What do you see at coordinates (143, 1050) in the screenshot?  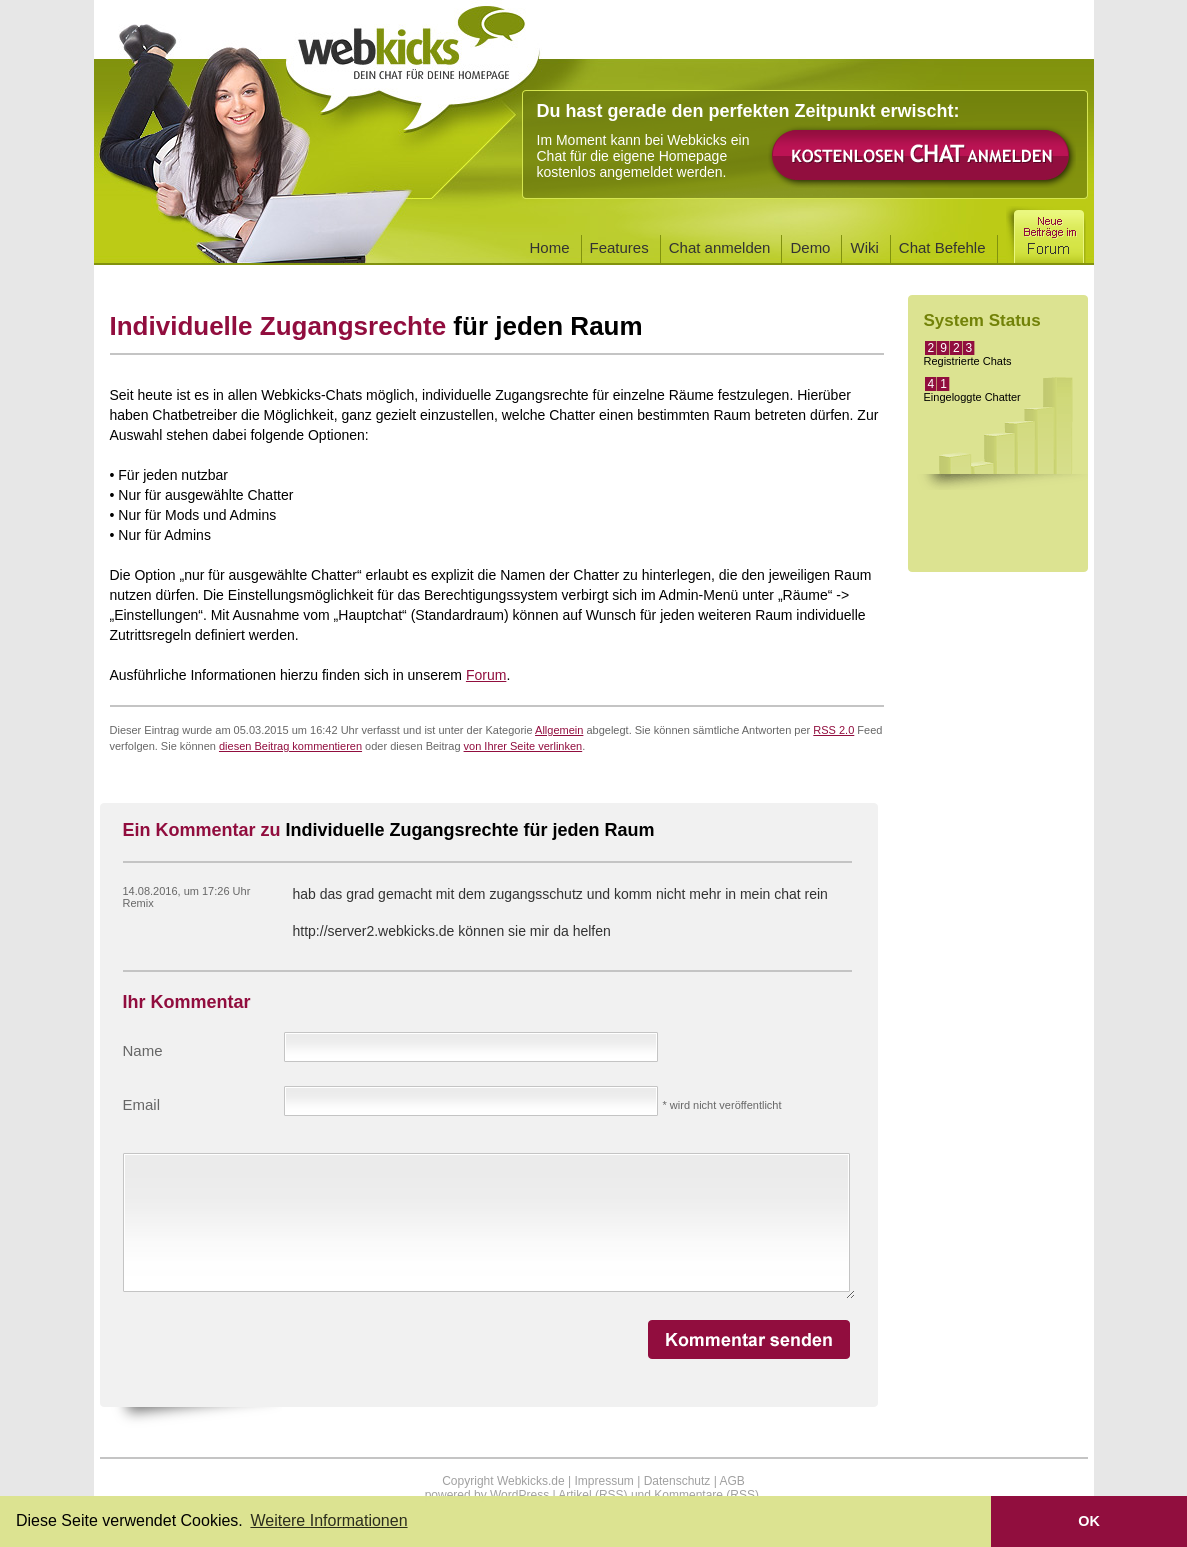 I see `Name` at bounding box center [143, 1050].